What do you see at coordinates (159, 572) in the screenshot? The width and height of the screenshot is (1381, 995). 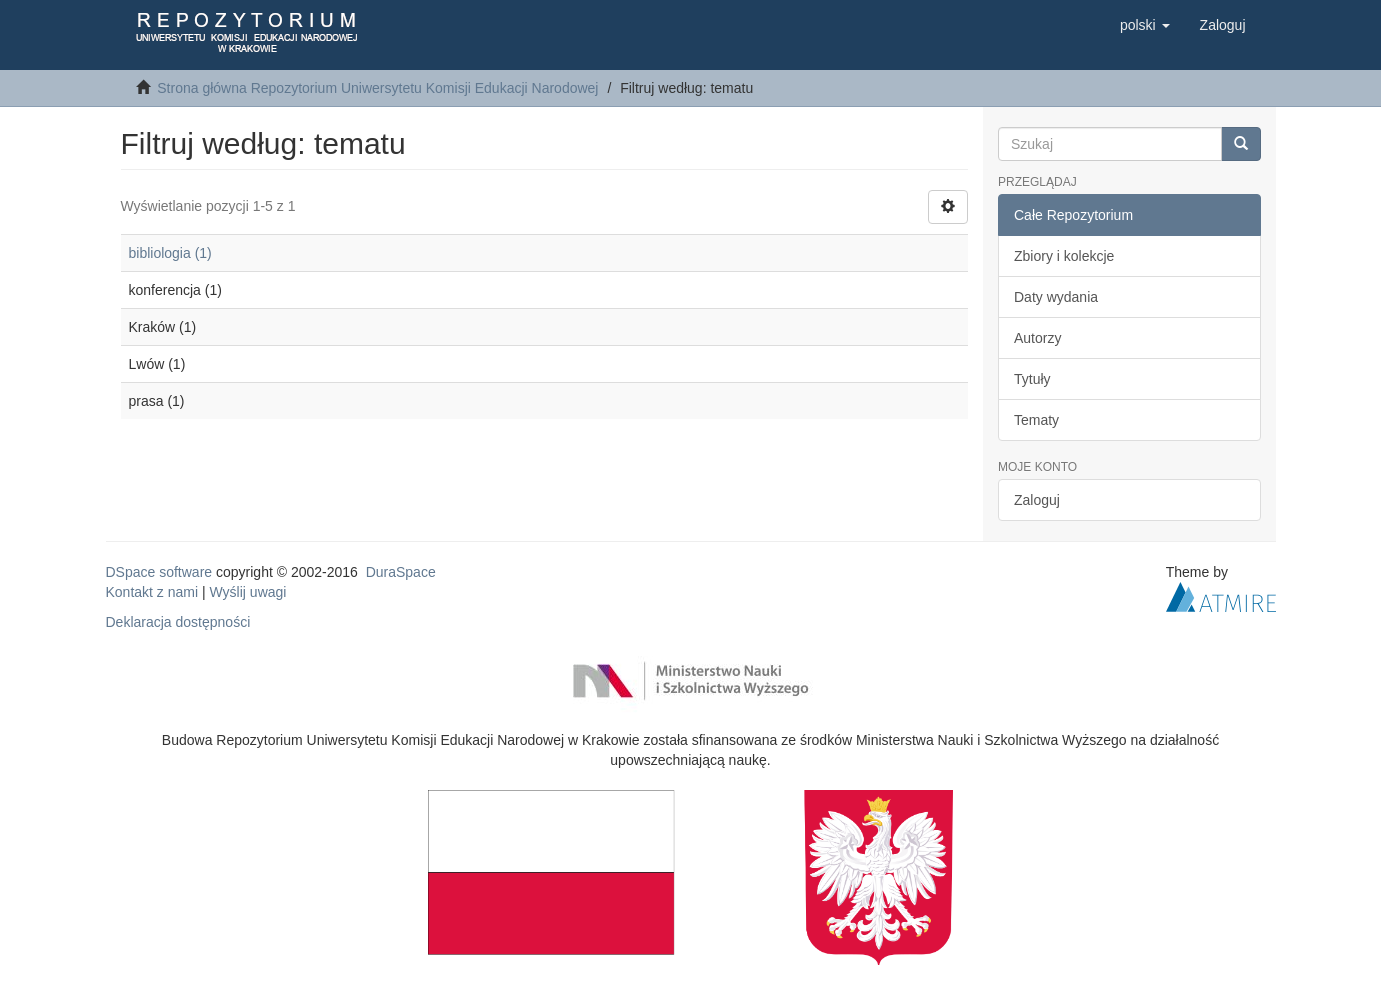 I see `DSpace software` at bounding box center [159, 572].